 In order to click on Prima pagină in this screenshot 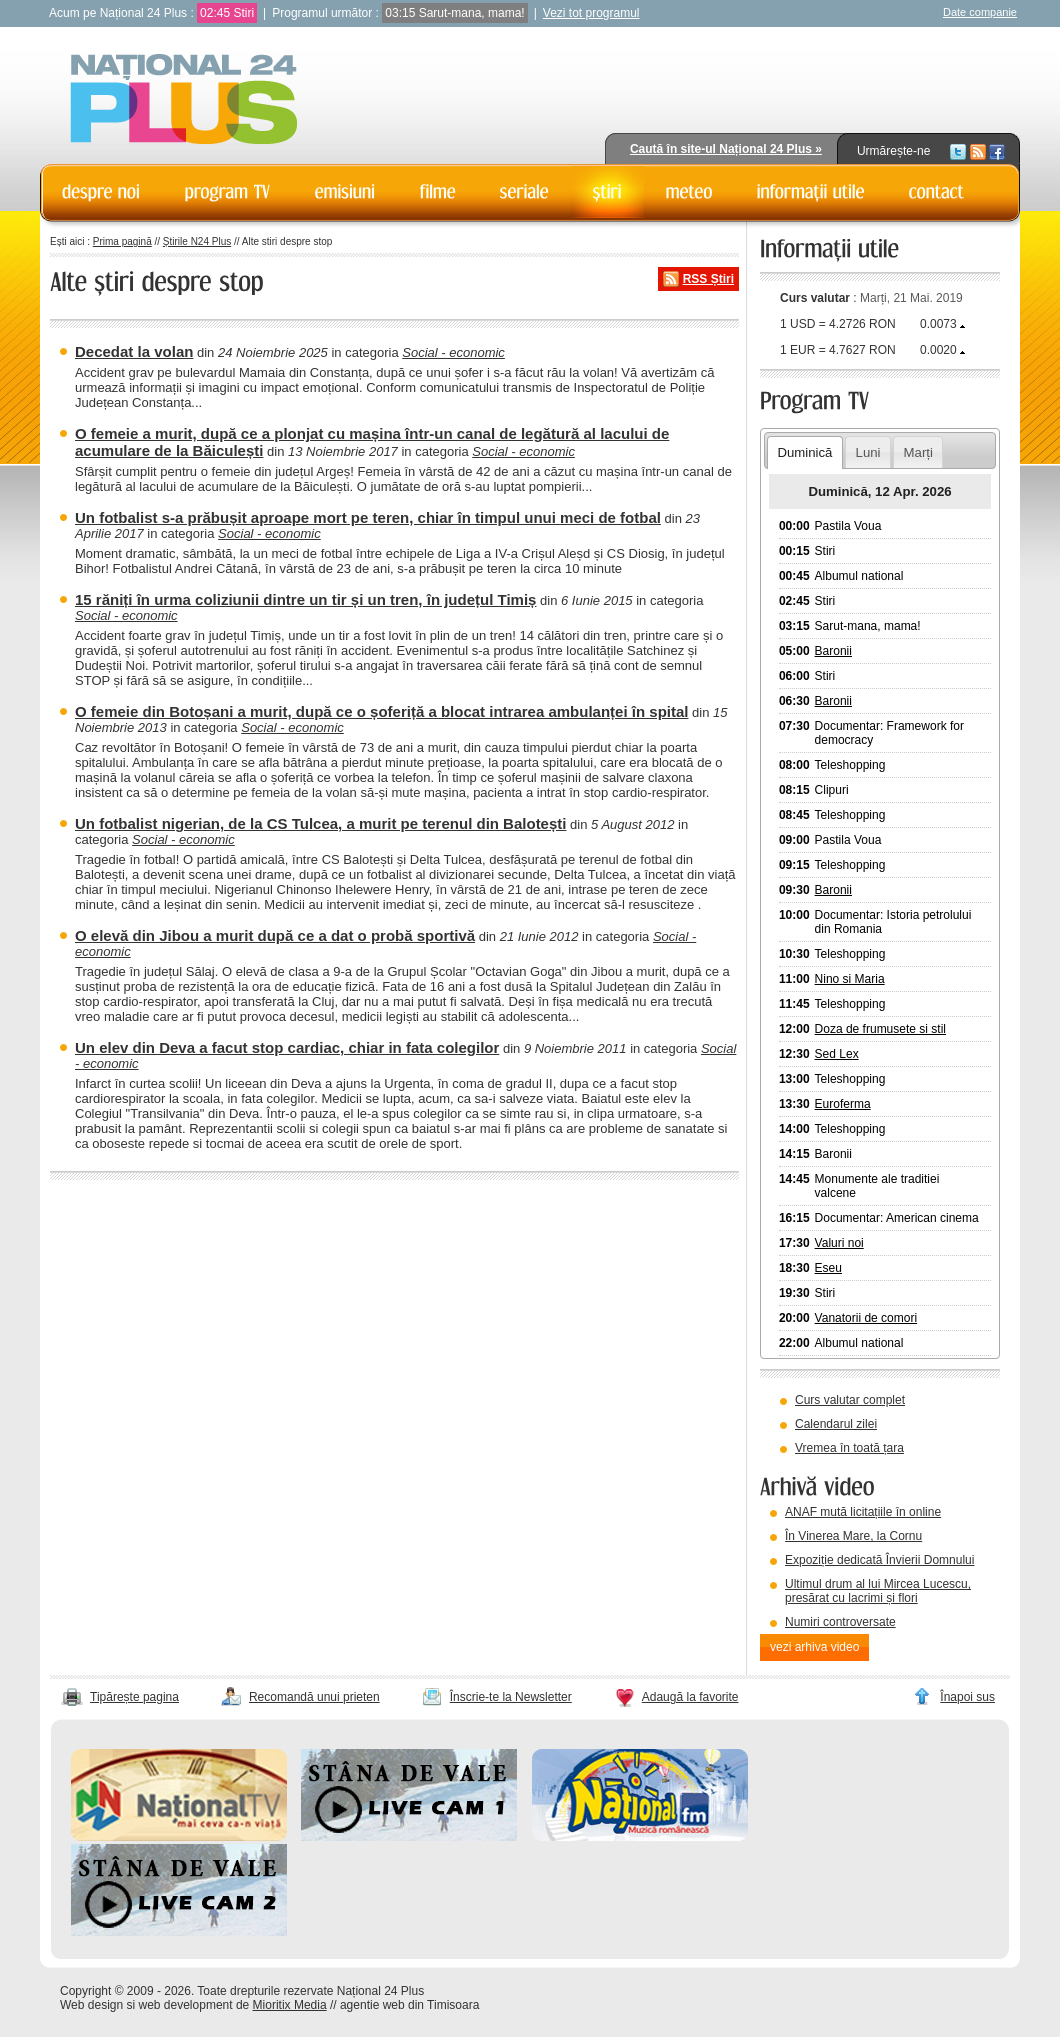, I will do `click(122, 241)`.